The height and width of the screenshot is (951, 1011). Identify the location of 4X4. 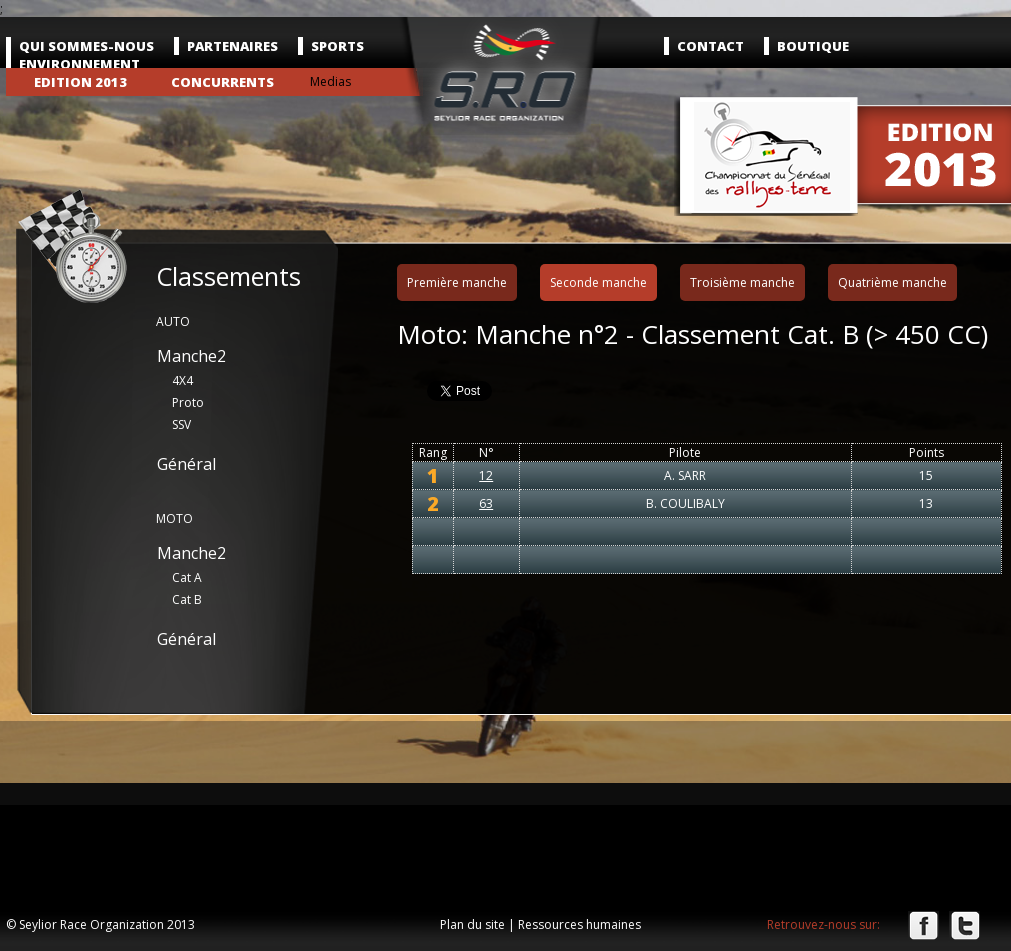
(182, 380).